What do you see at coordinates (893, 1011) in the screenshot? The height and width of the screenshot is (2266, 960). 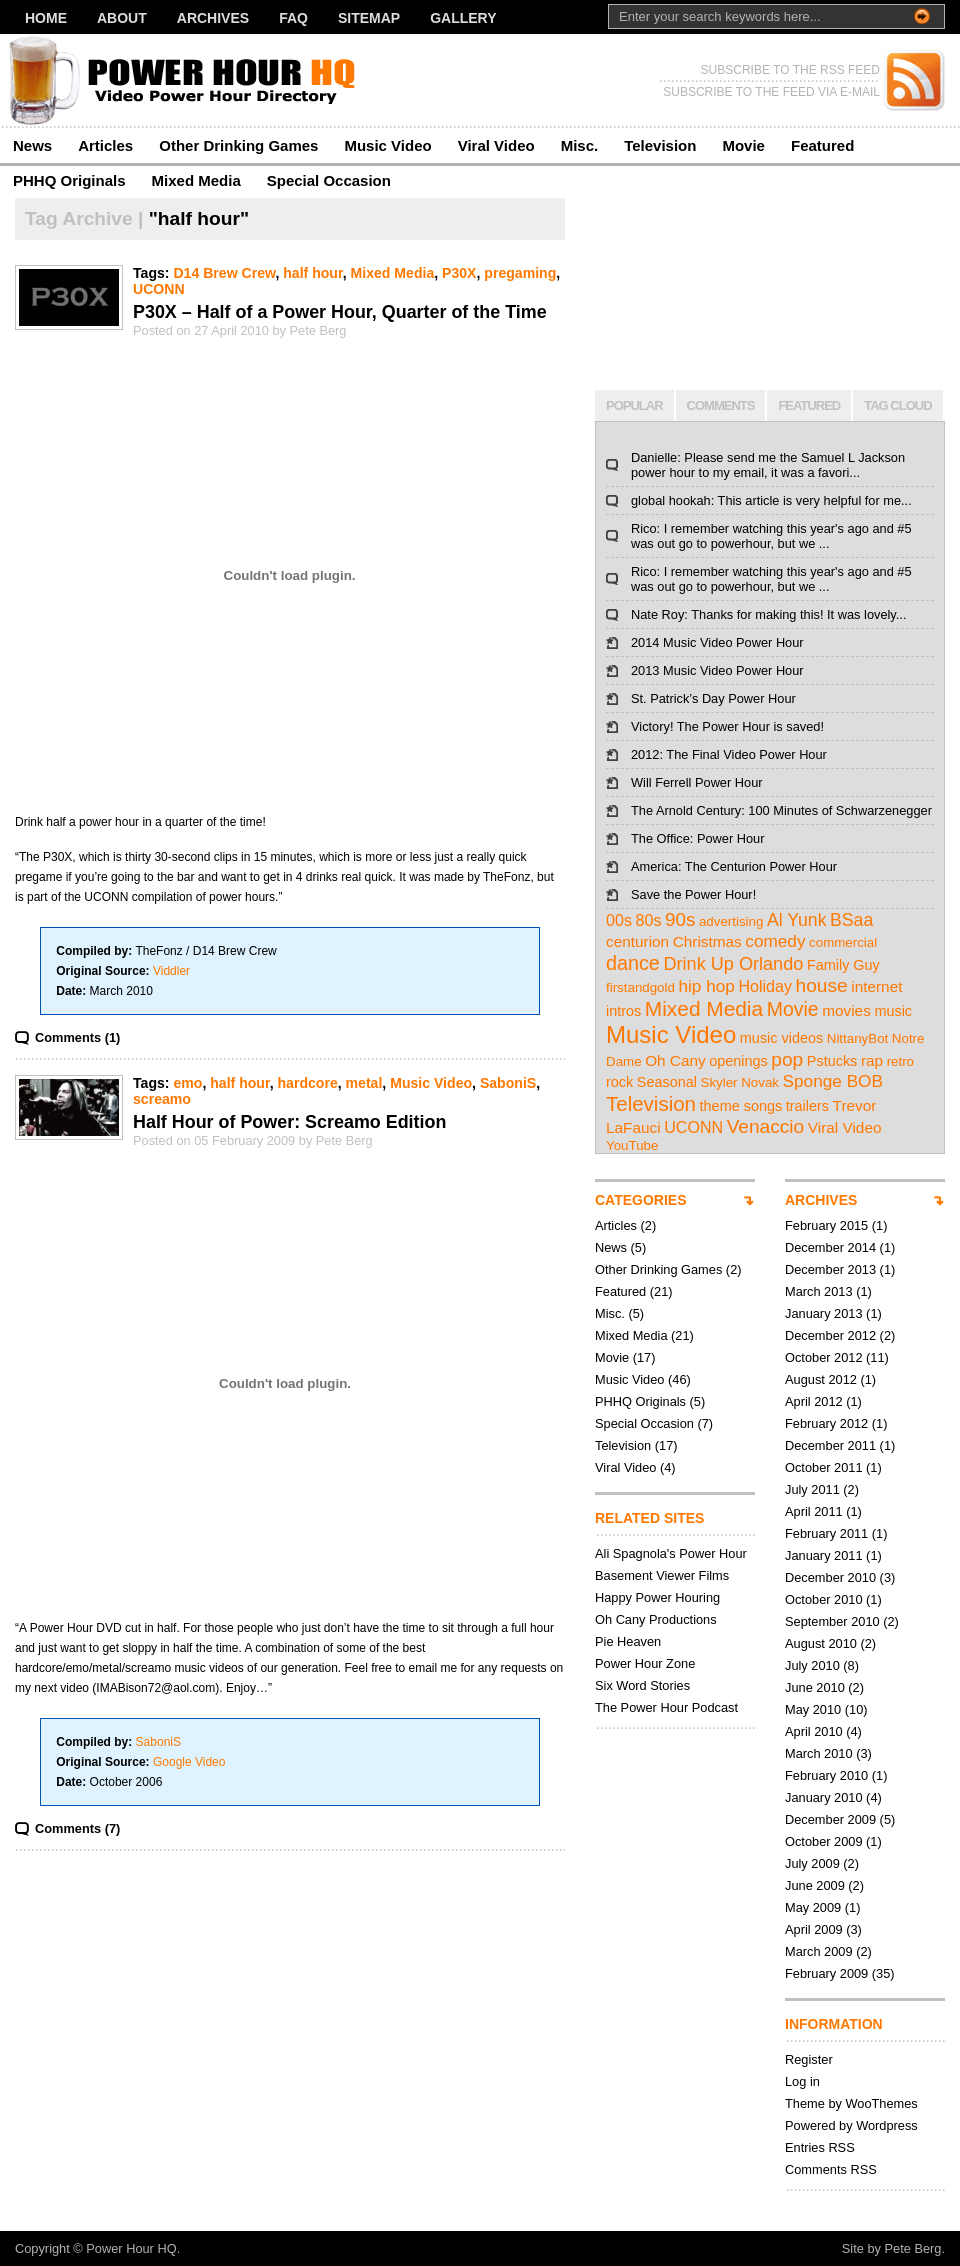 I see `music [music (3 items)]` at bounding box center [893, 1011].